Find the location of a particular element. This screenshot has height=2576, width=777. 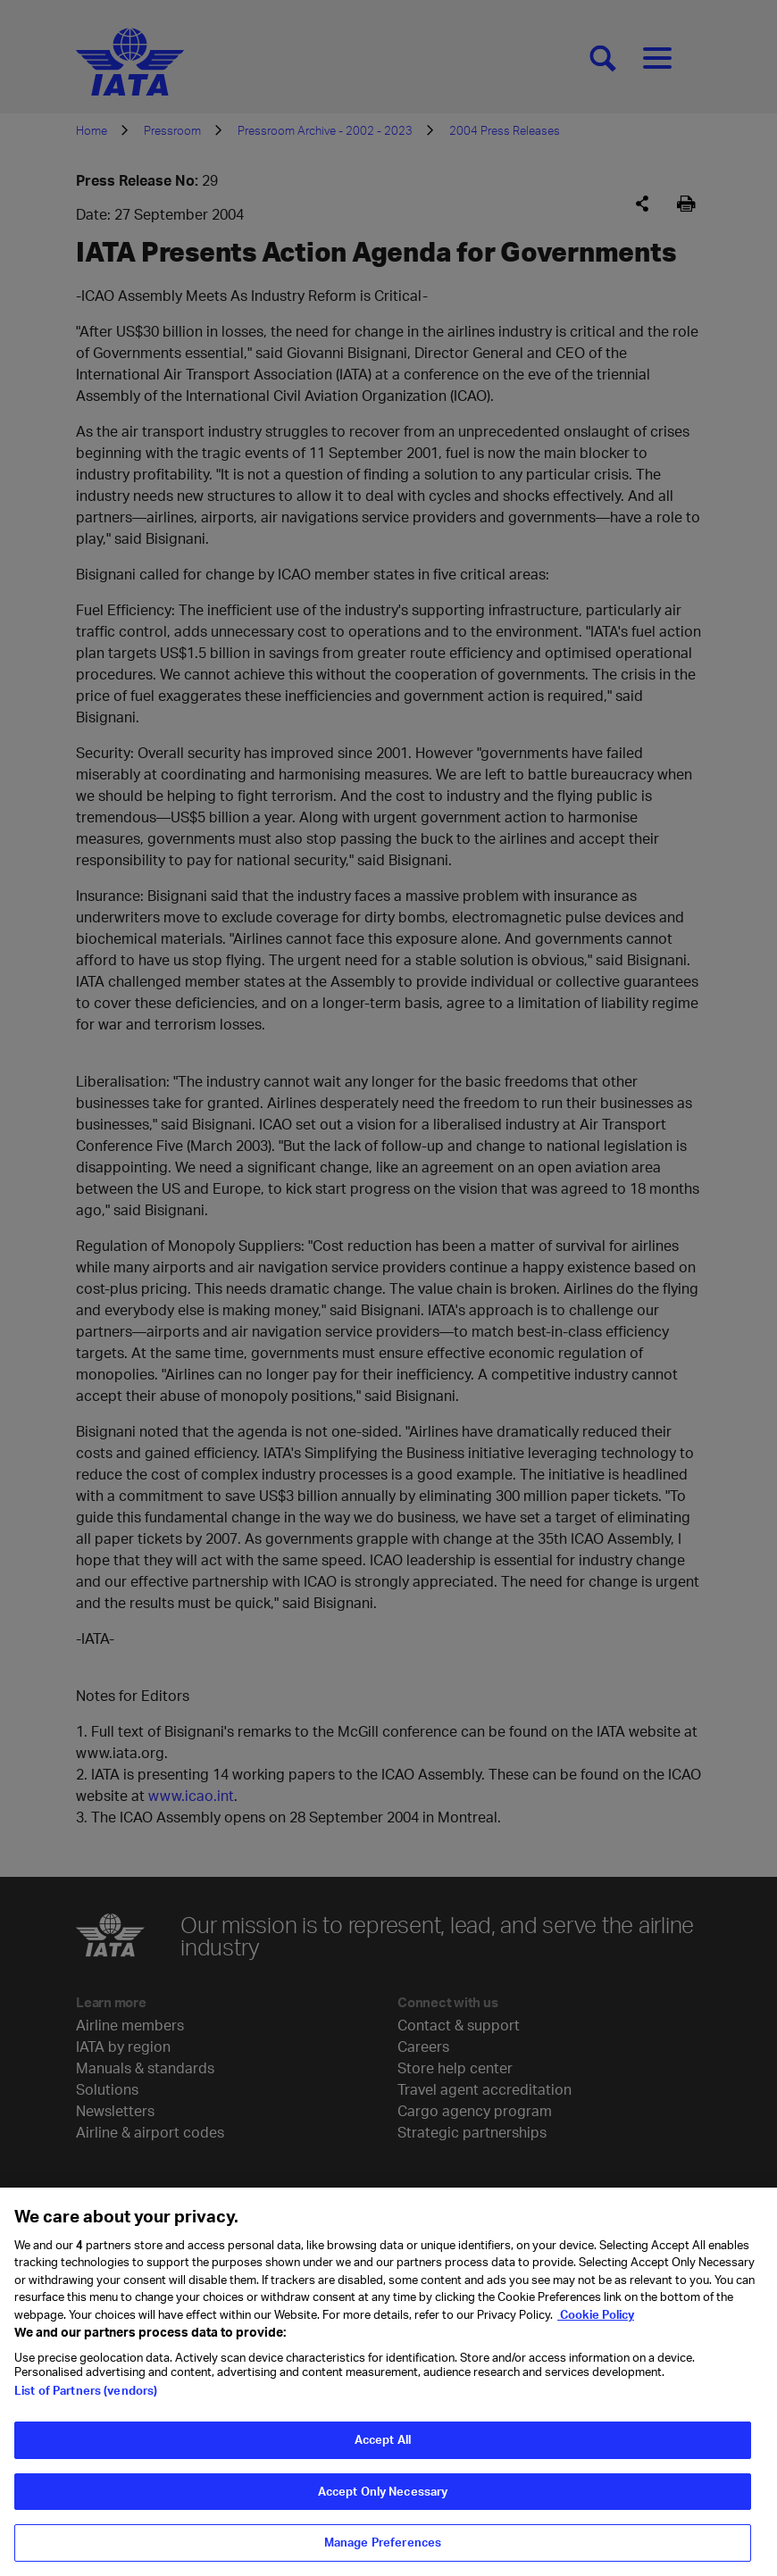

List of Partners (vendors) is located at coordinates (85, 2405).